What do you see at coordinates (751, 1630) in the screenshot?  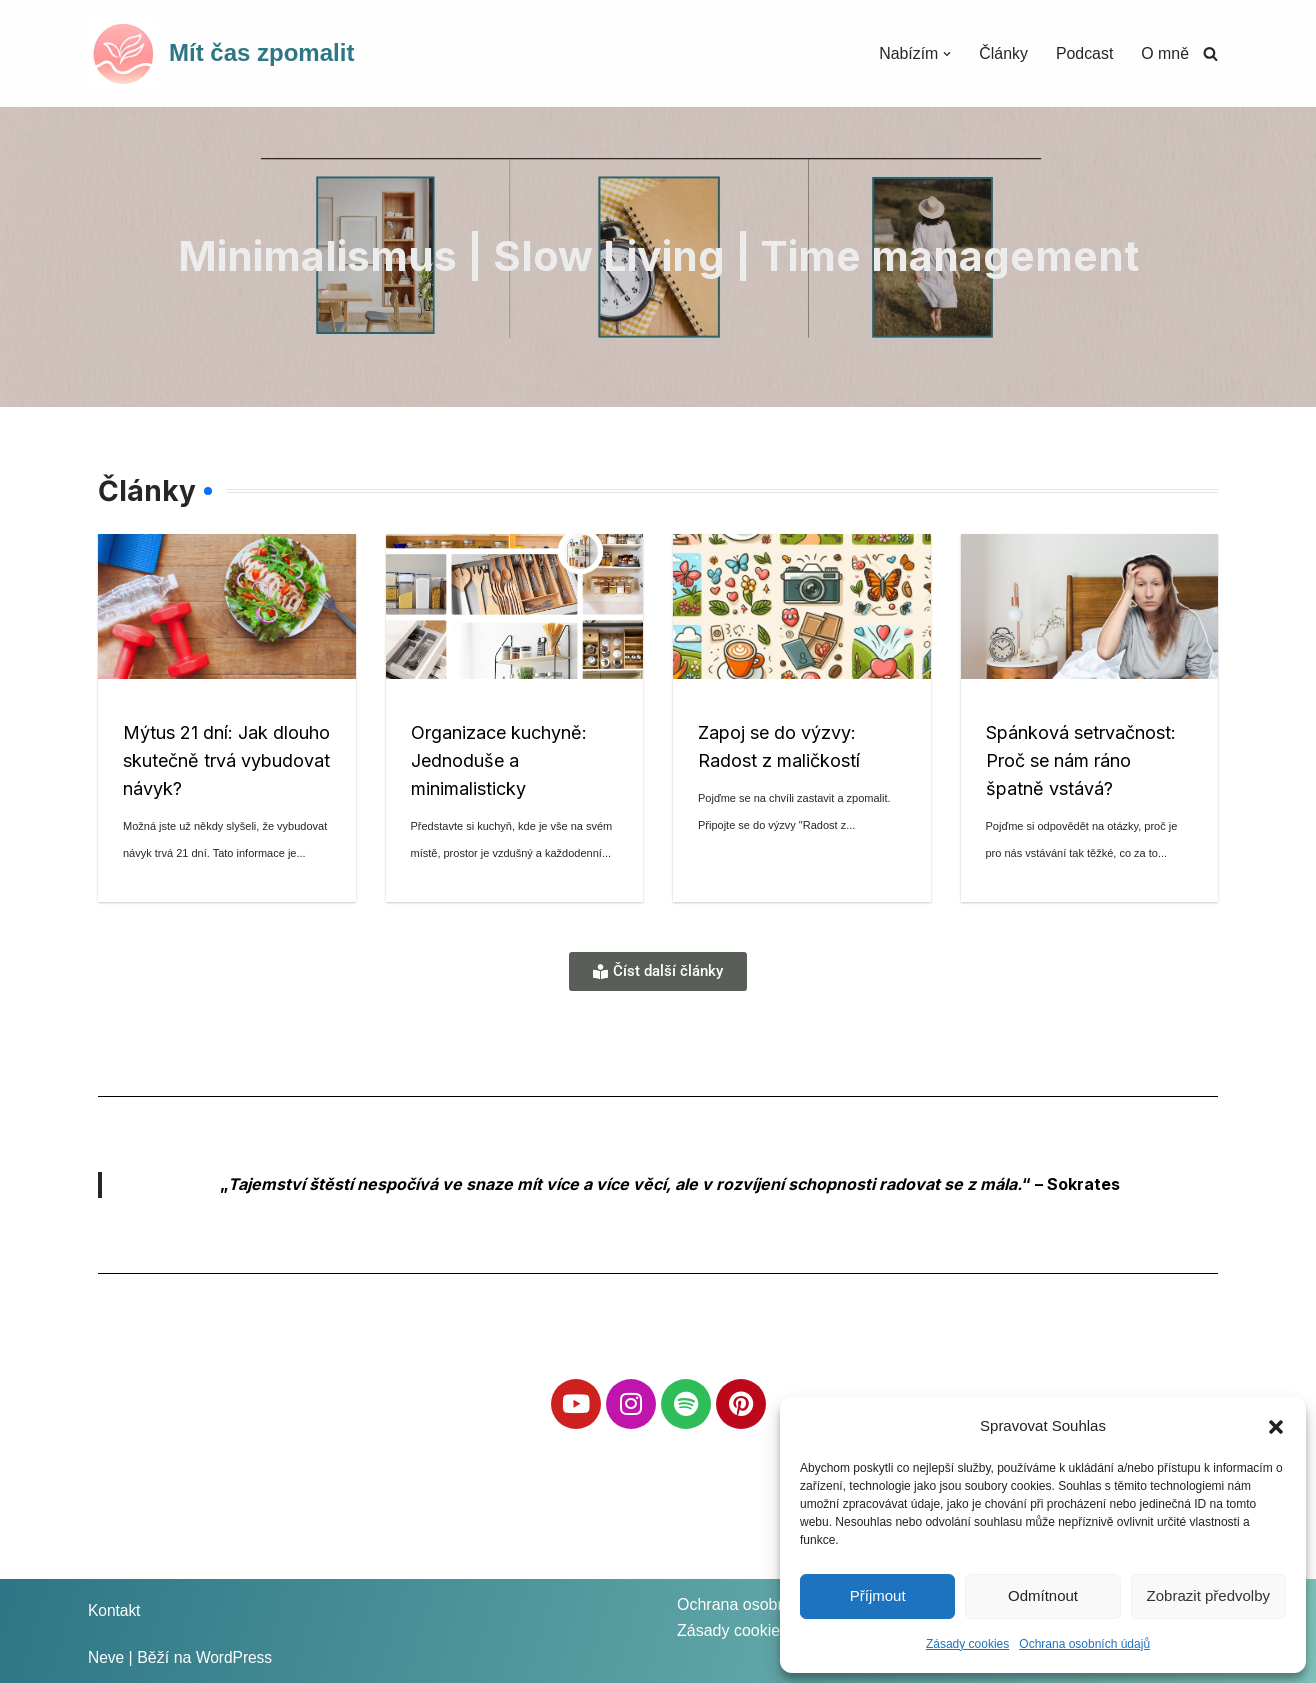 I see `Zásady cookies (EU)` at bounding box center [751, 1630].